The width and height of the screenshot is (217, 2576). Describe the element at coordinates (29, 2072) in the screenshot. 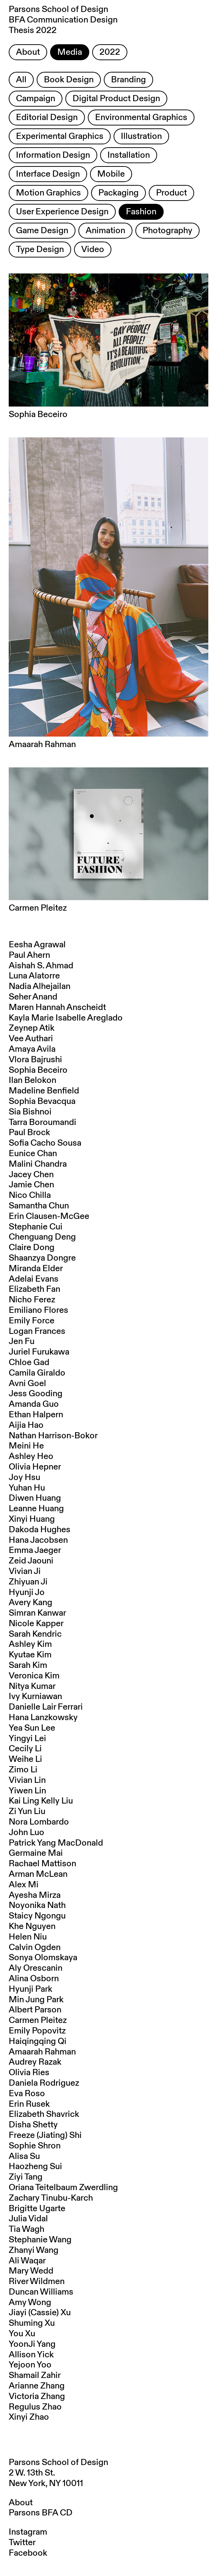

I see `Olivia Ries` at that location.